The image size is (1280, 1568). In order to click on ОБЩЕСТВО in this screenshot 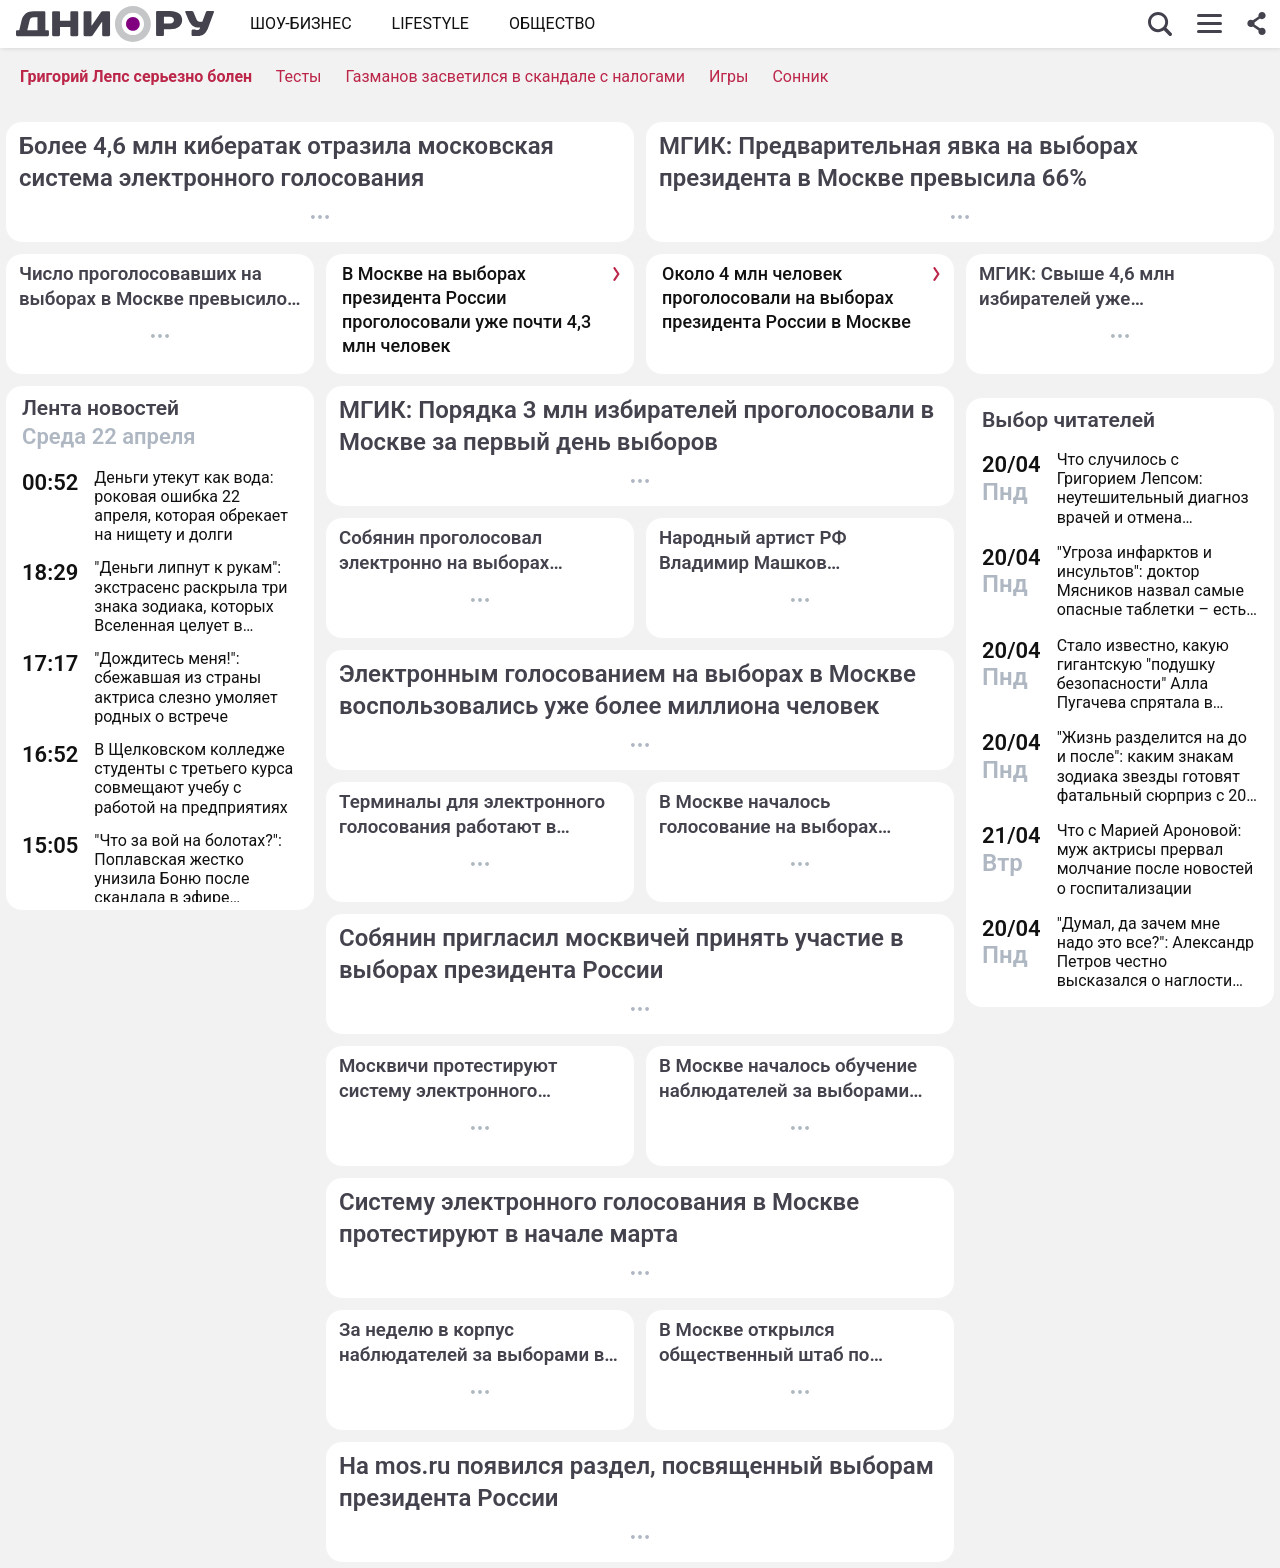, I will do `click(552, 23)`.